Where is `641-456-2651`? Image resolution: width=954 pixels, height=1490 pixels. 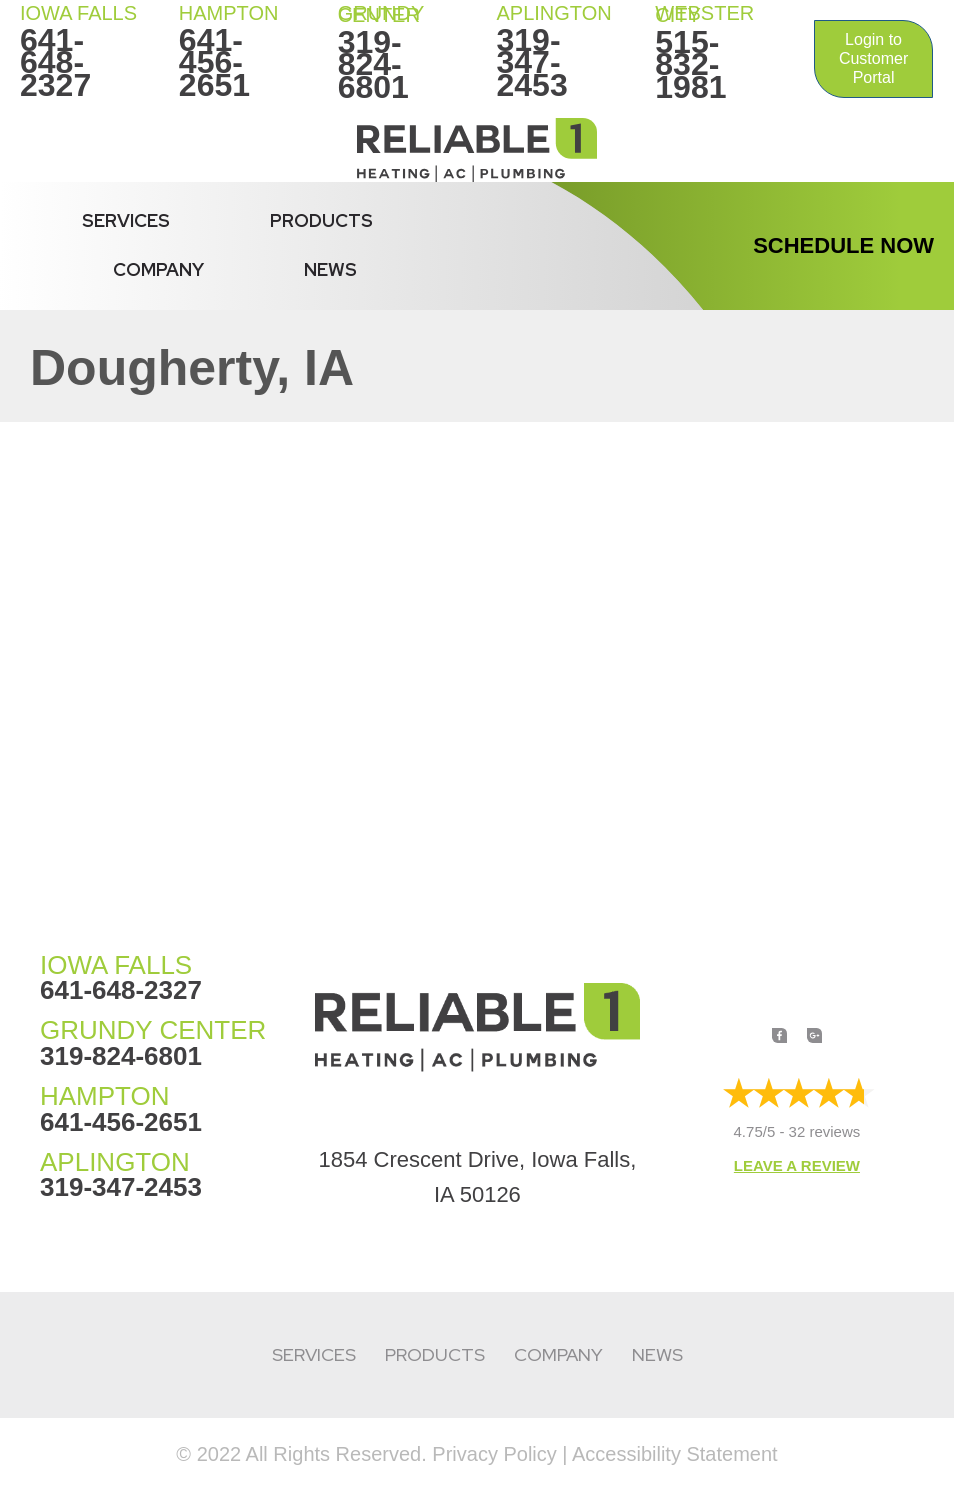
641-456-2651 is located at coordinates (214, 62).